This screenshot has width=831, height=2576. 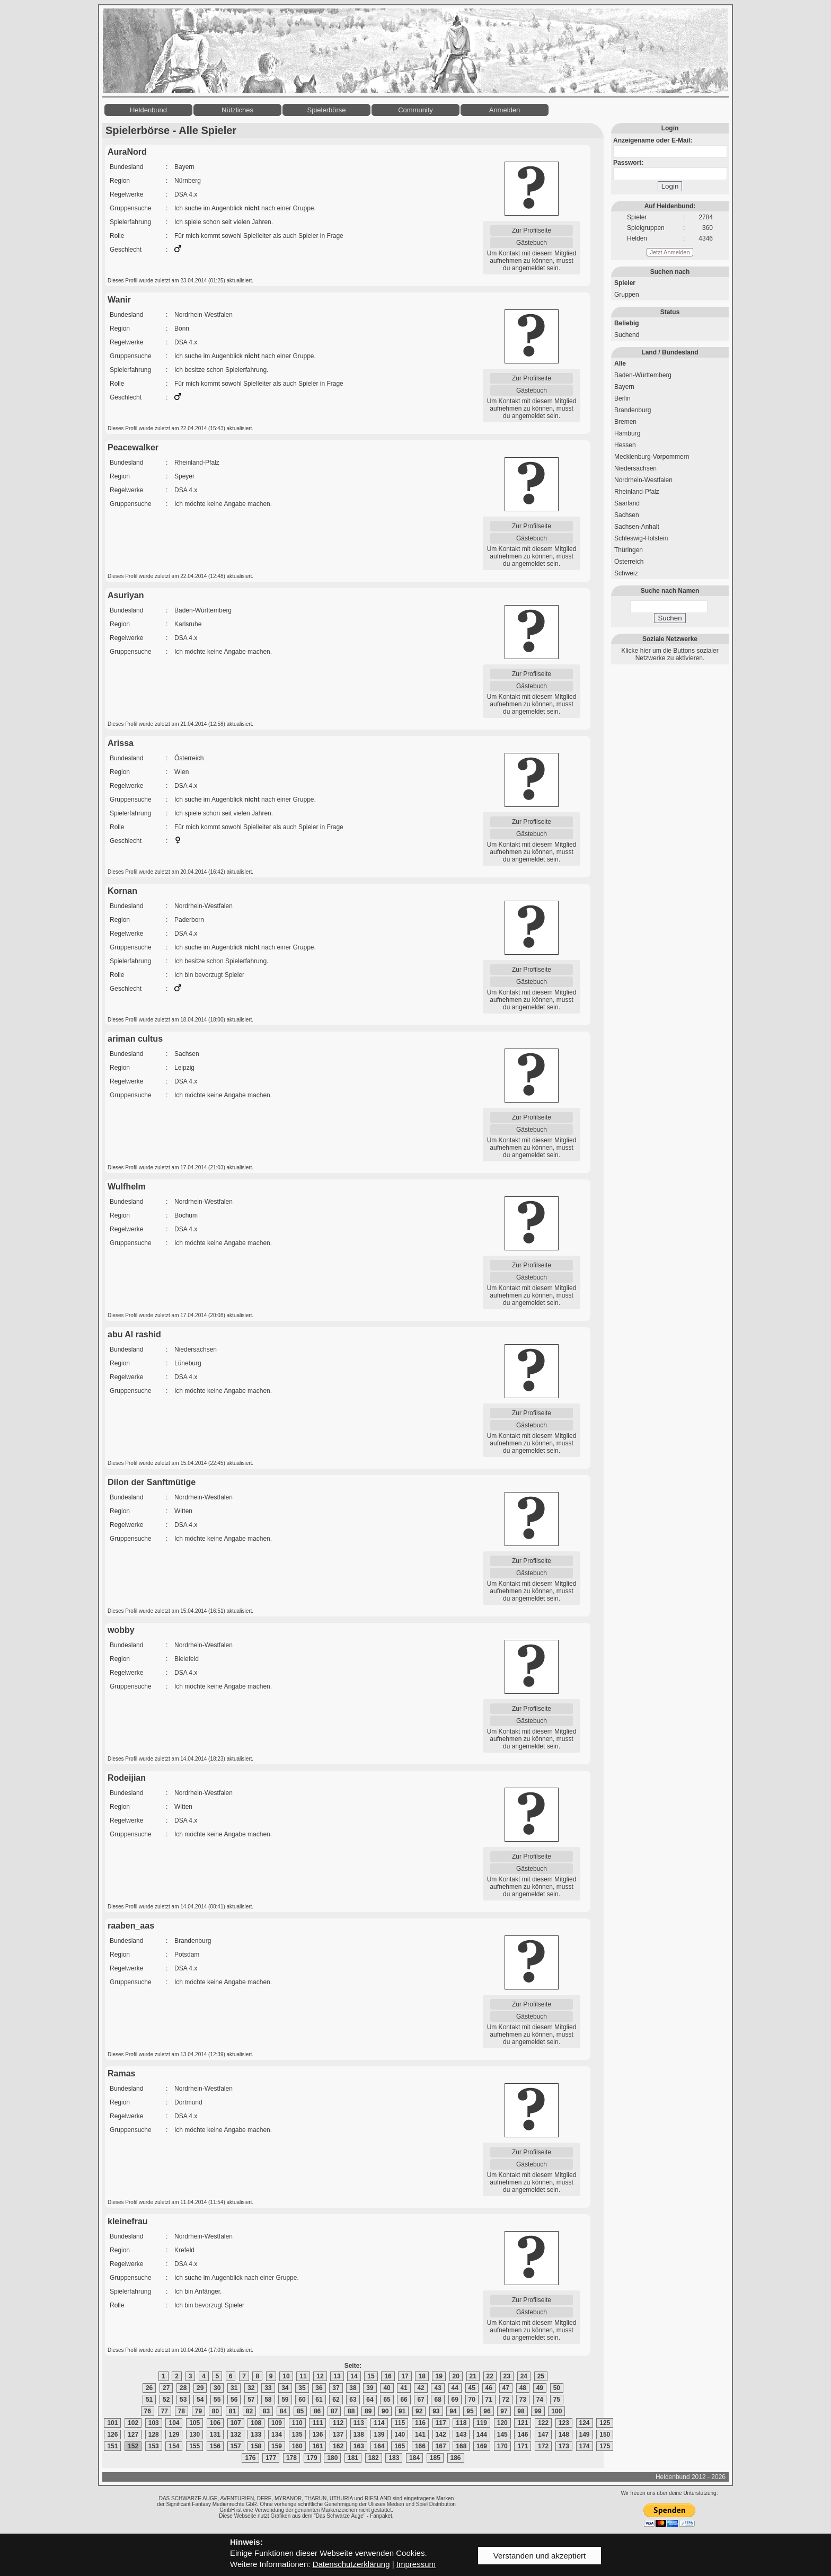 I want to click on 61, so click(x=318, y=2399).